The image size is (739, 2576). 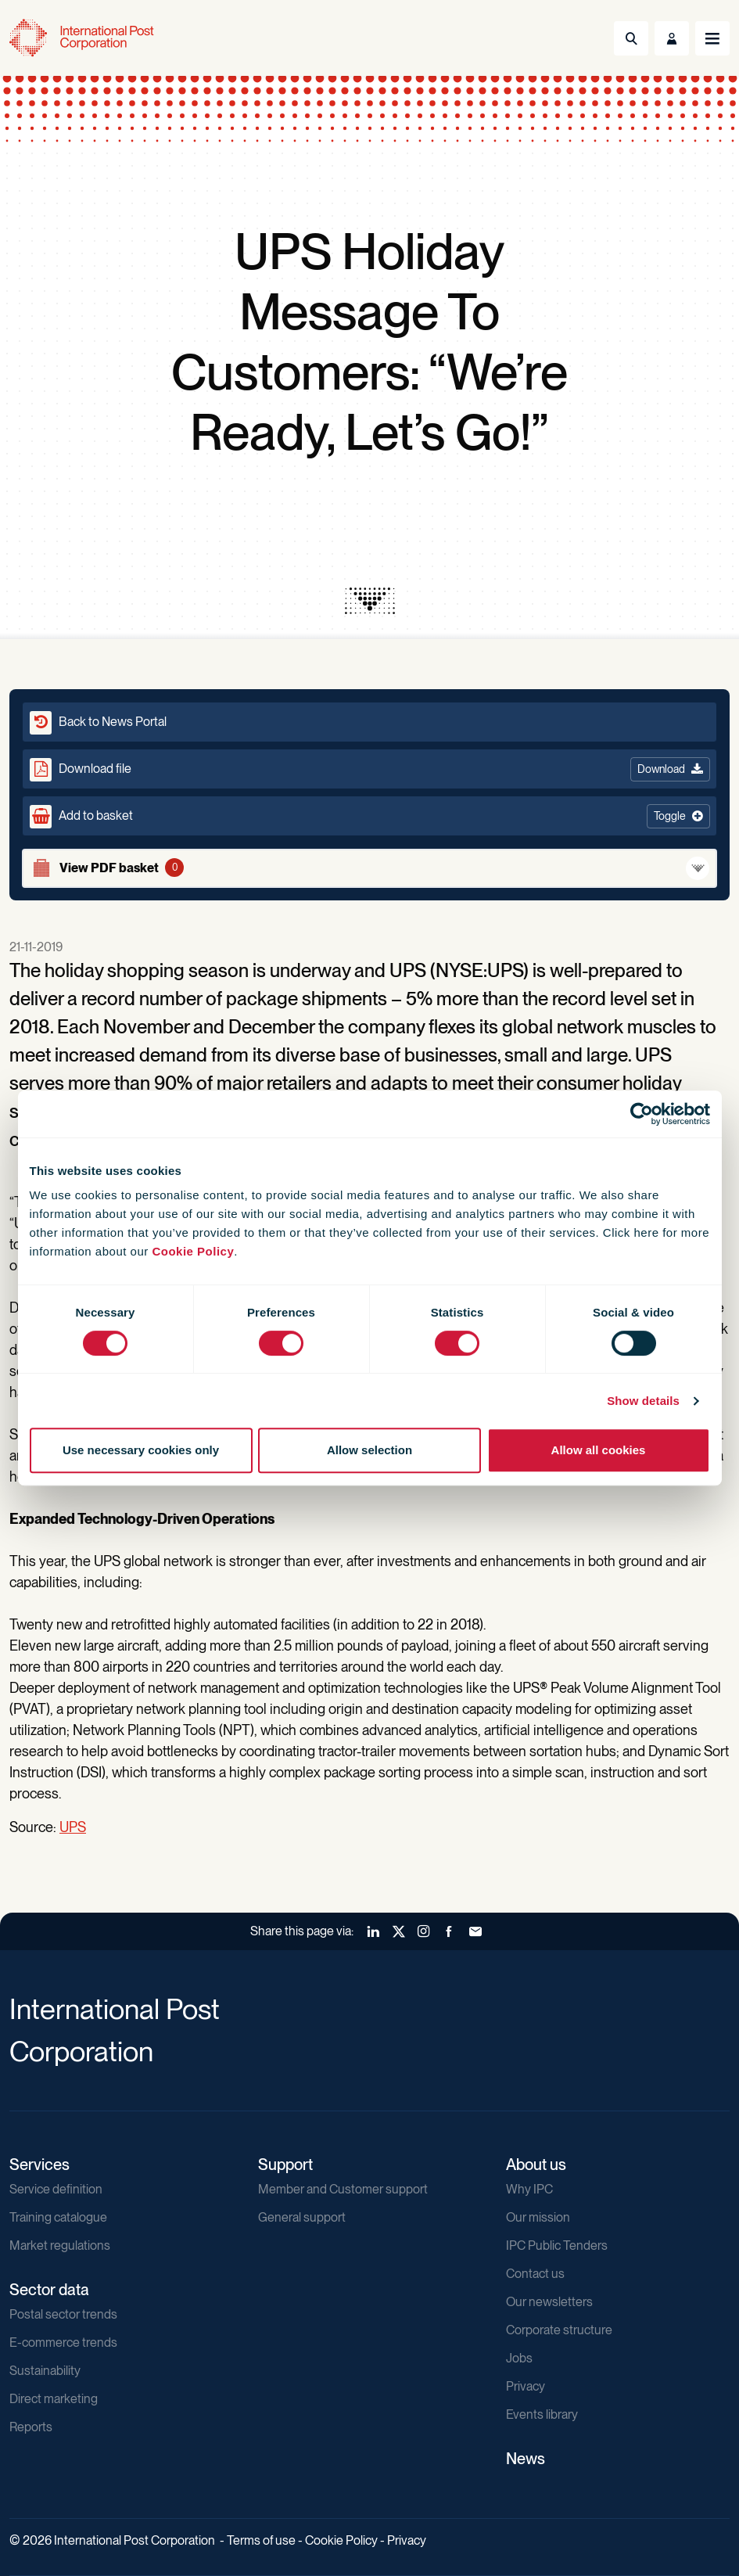 I want to click on News, so click(x=525, y=2458).